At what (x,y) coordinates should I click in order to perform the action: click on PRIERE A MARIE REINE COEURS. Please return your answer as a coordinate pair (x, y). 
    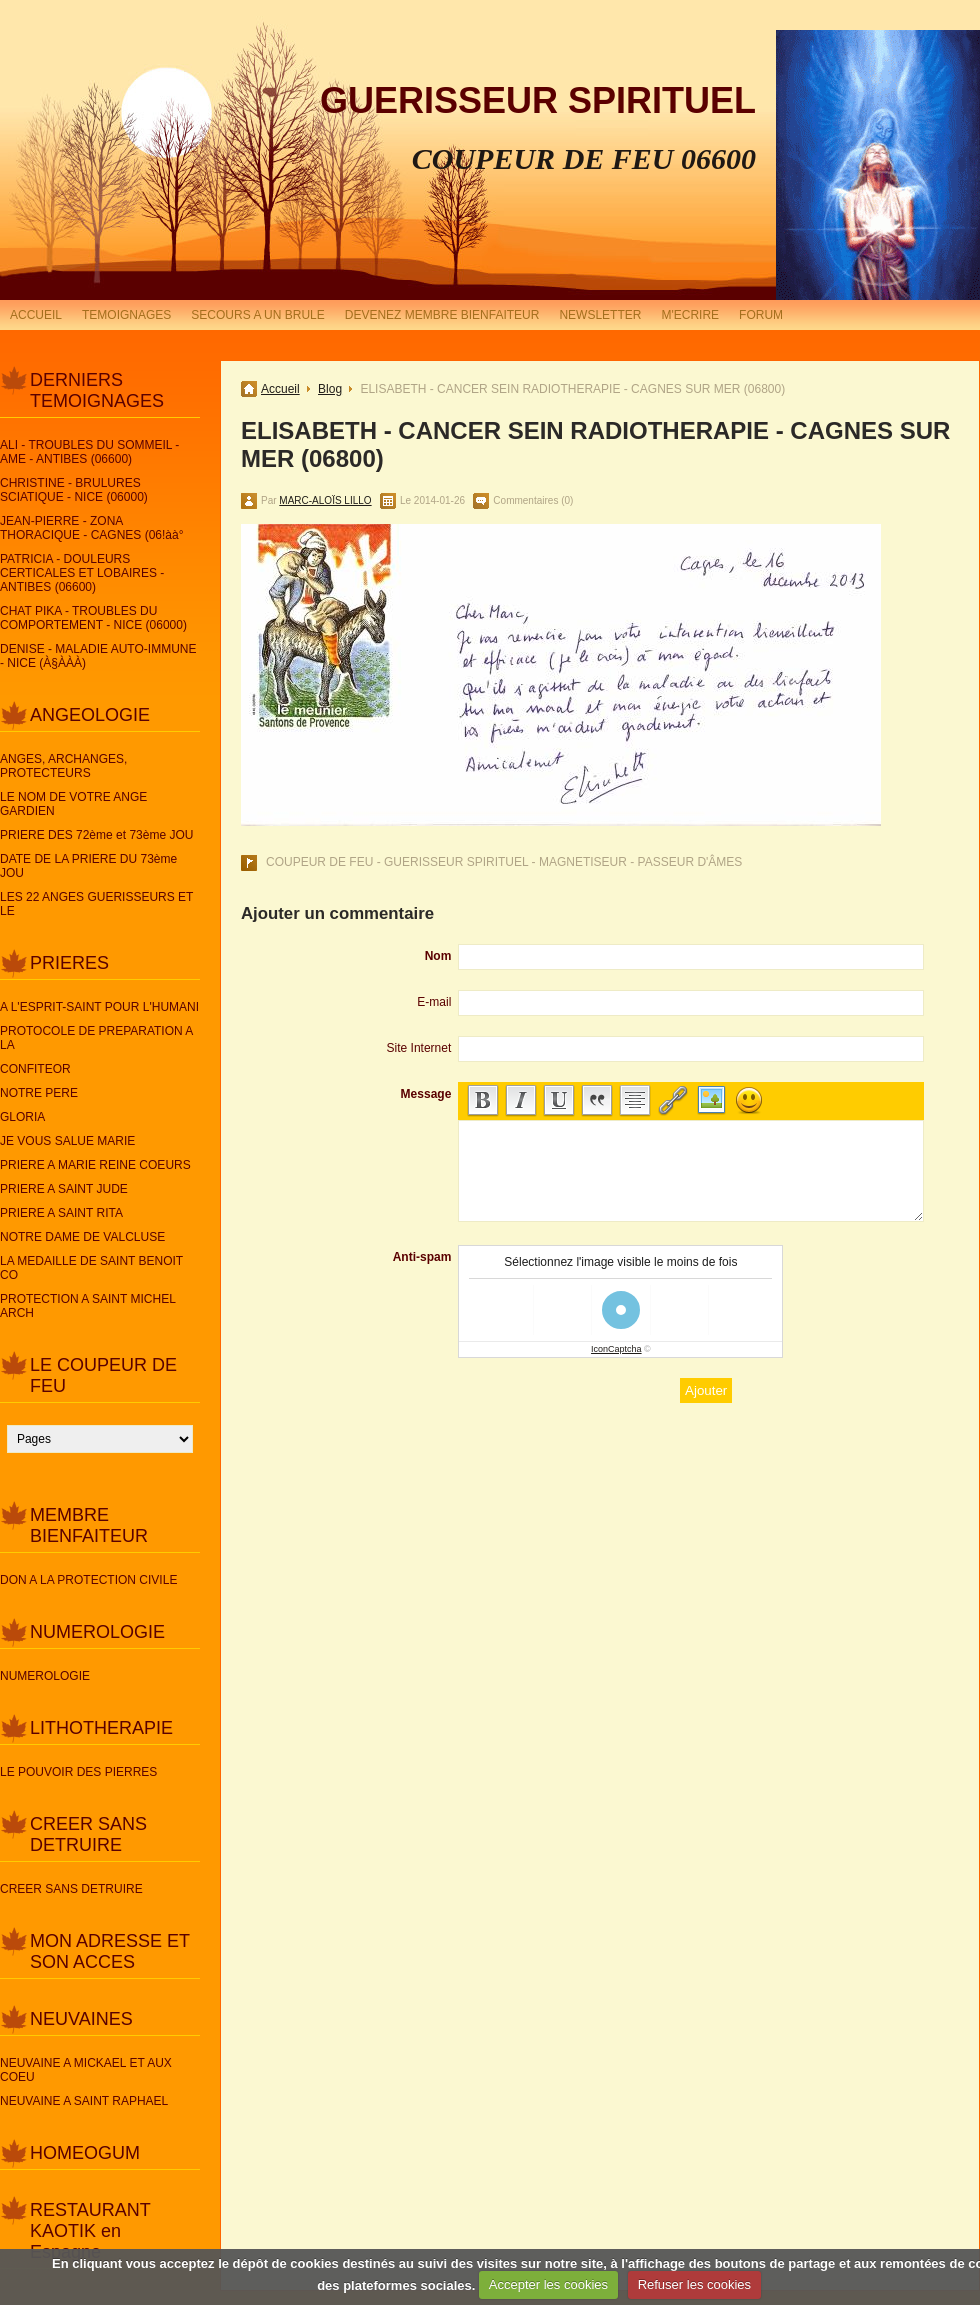
    Looking at the image, I should click on (95, 1165).